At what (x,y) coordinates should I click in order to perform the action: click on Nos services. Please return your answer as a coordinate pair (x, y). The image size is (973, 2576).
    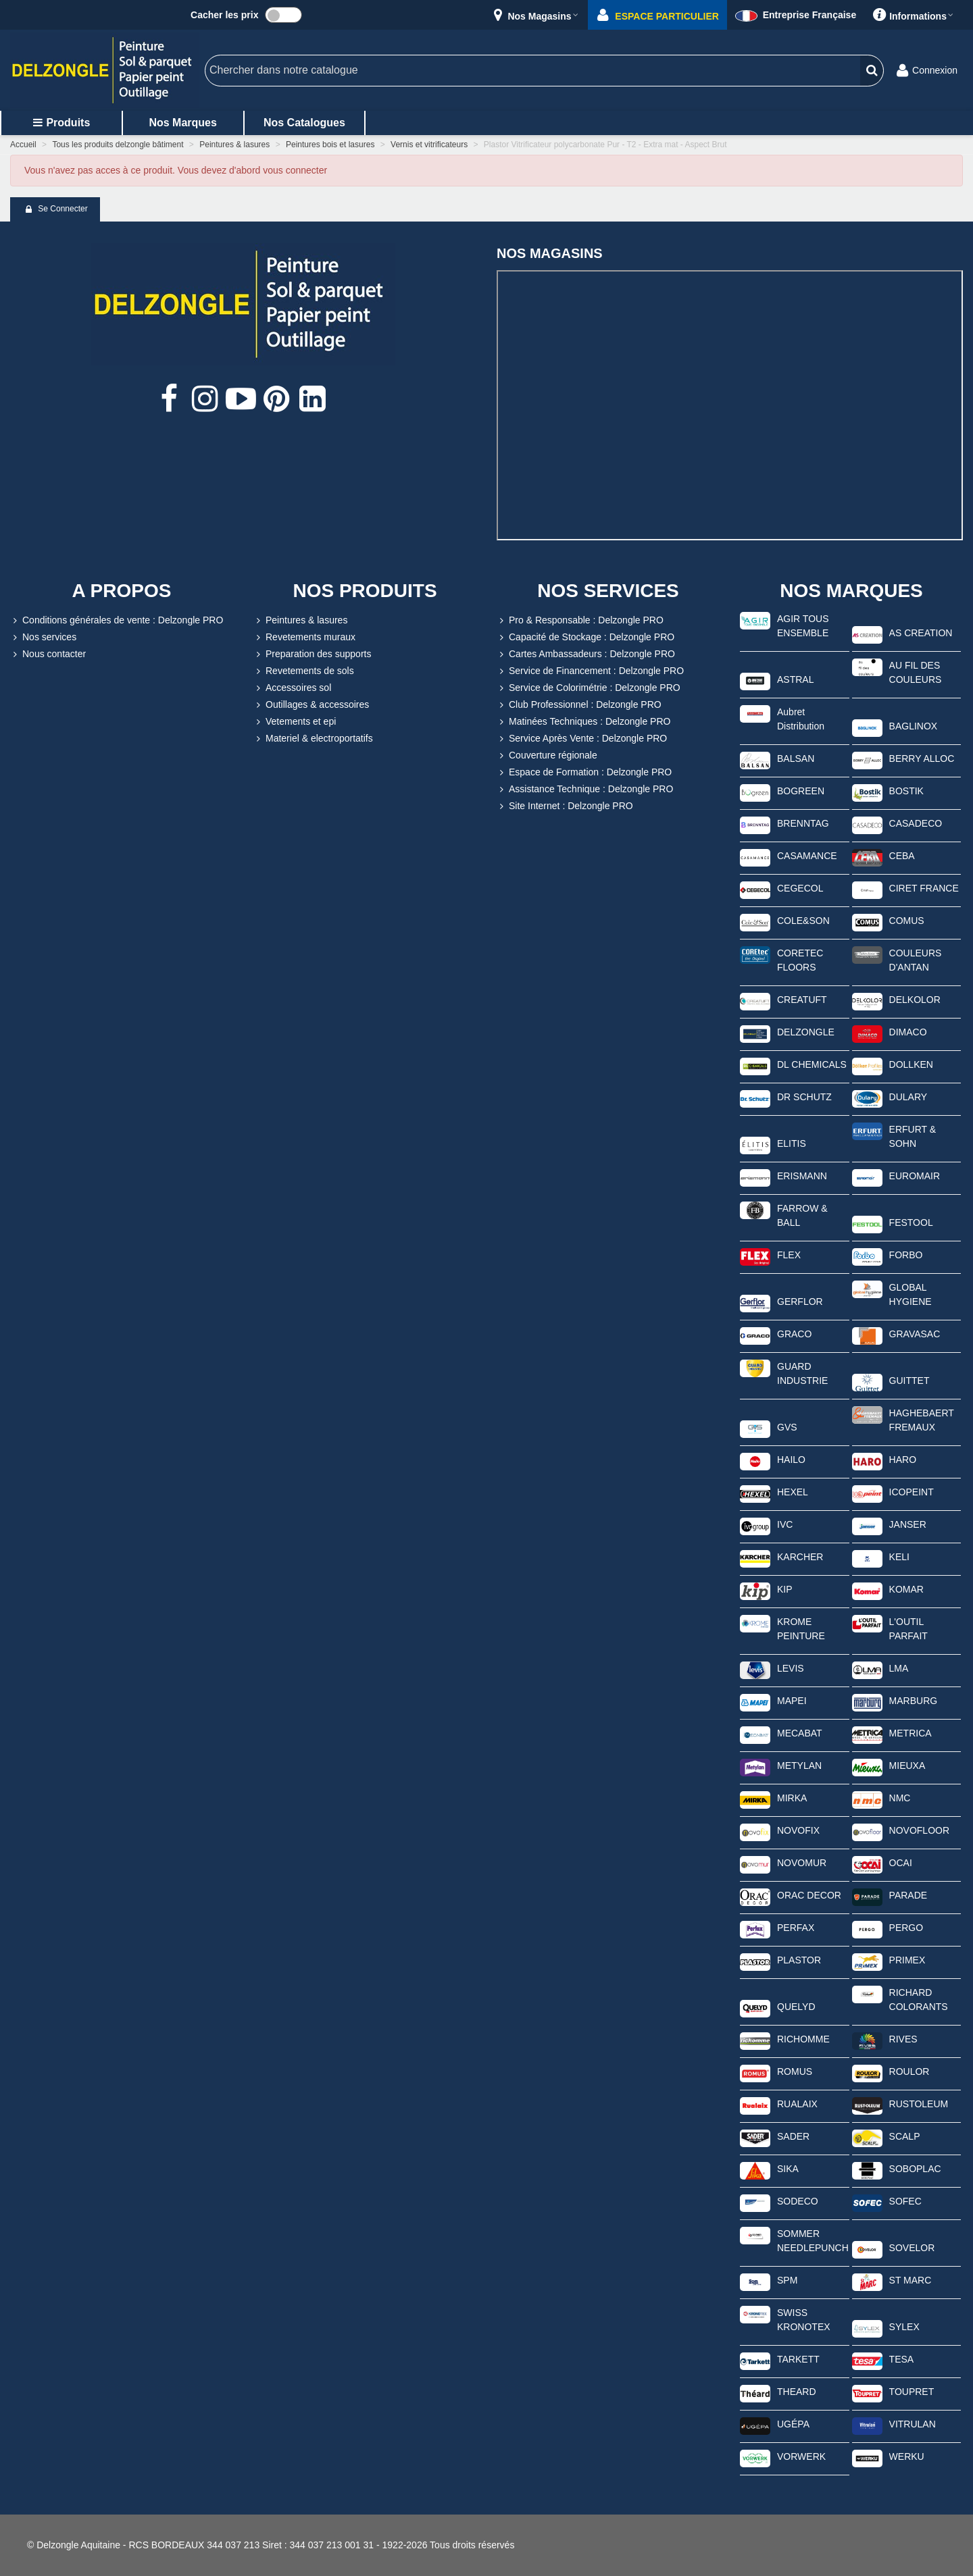
    Looking at the image, I should click on (43, 637).